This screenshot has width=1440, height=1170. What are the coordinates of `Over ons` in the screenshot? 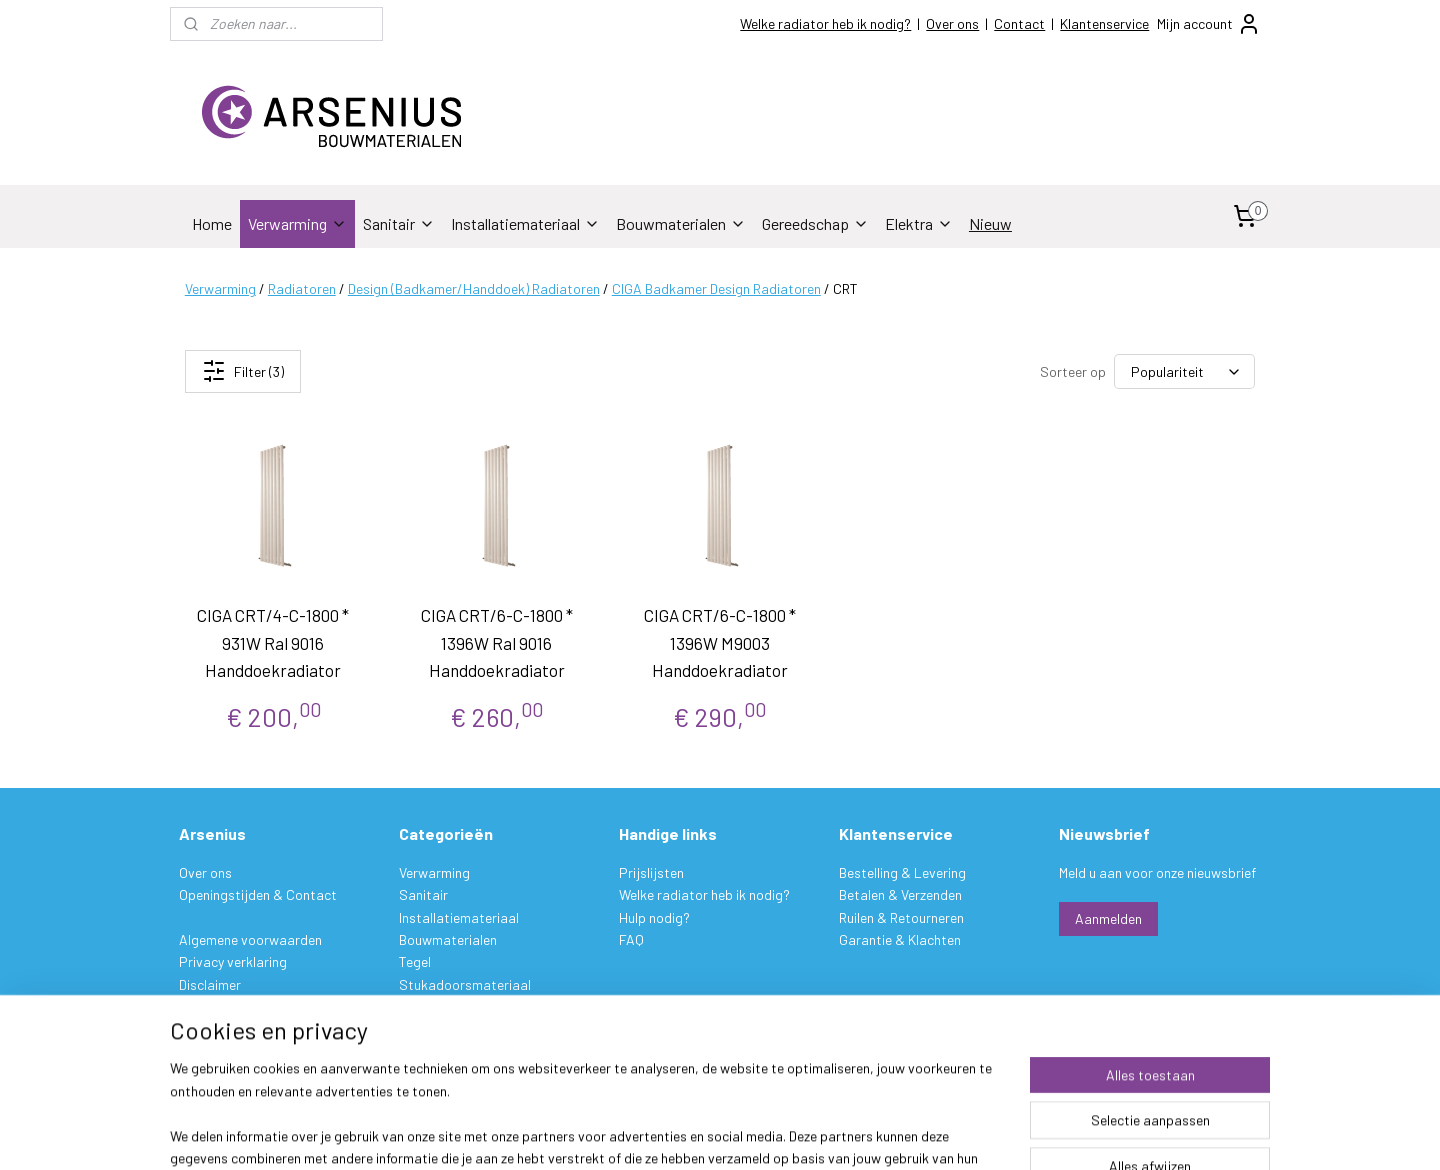 It's located at (952, 23).